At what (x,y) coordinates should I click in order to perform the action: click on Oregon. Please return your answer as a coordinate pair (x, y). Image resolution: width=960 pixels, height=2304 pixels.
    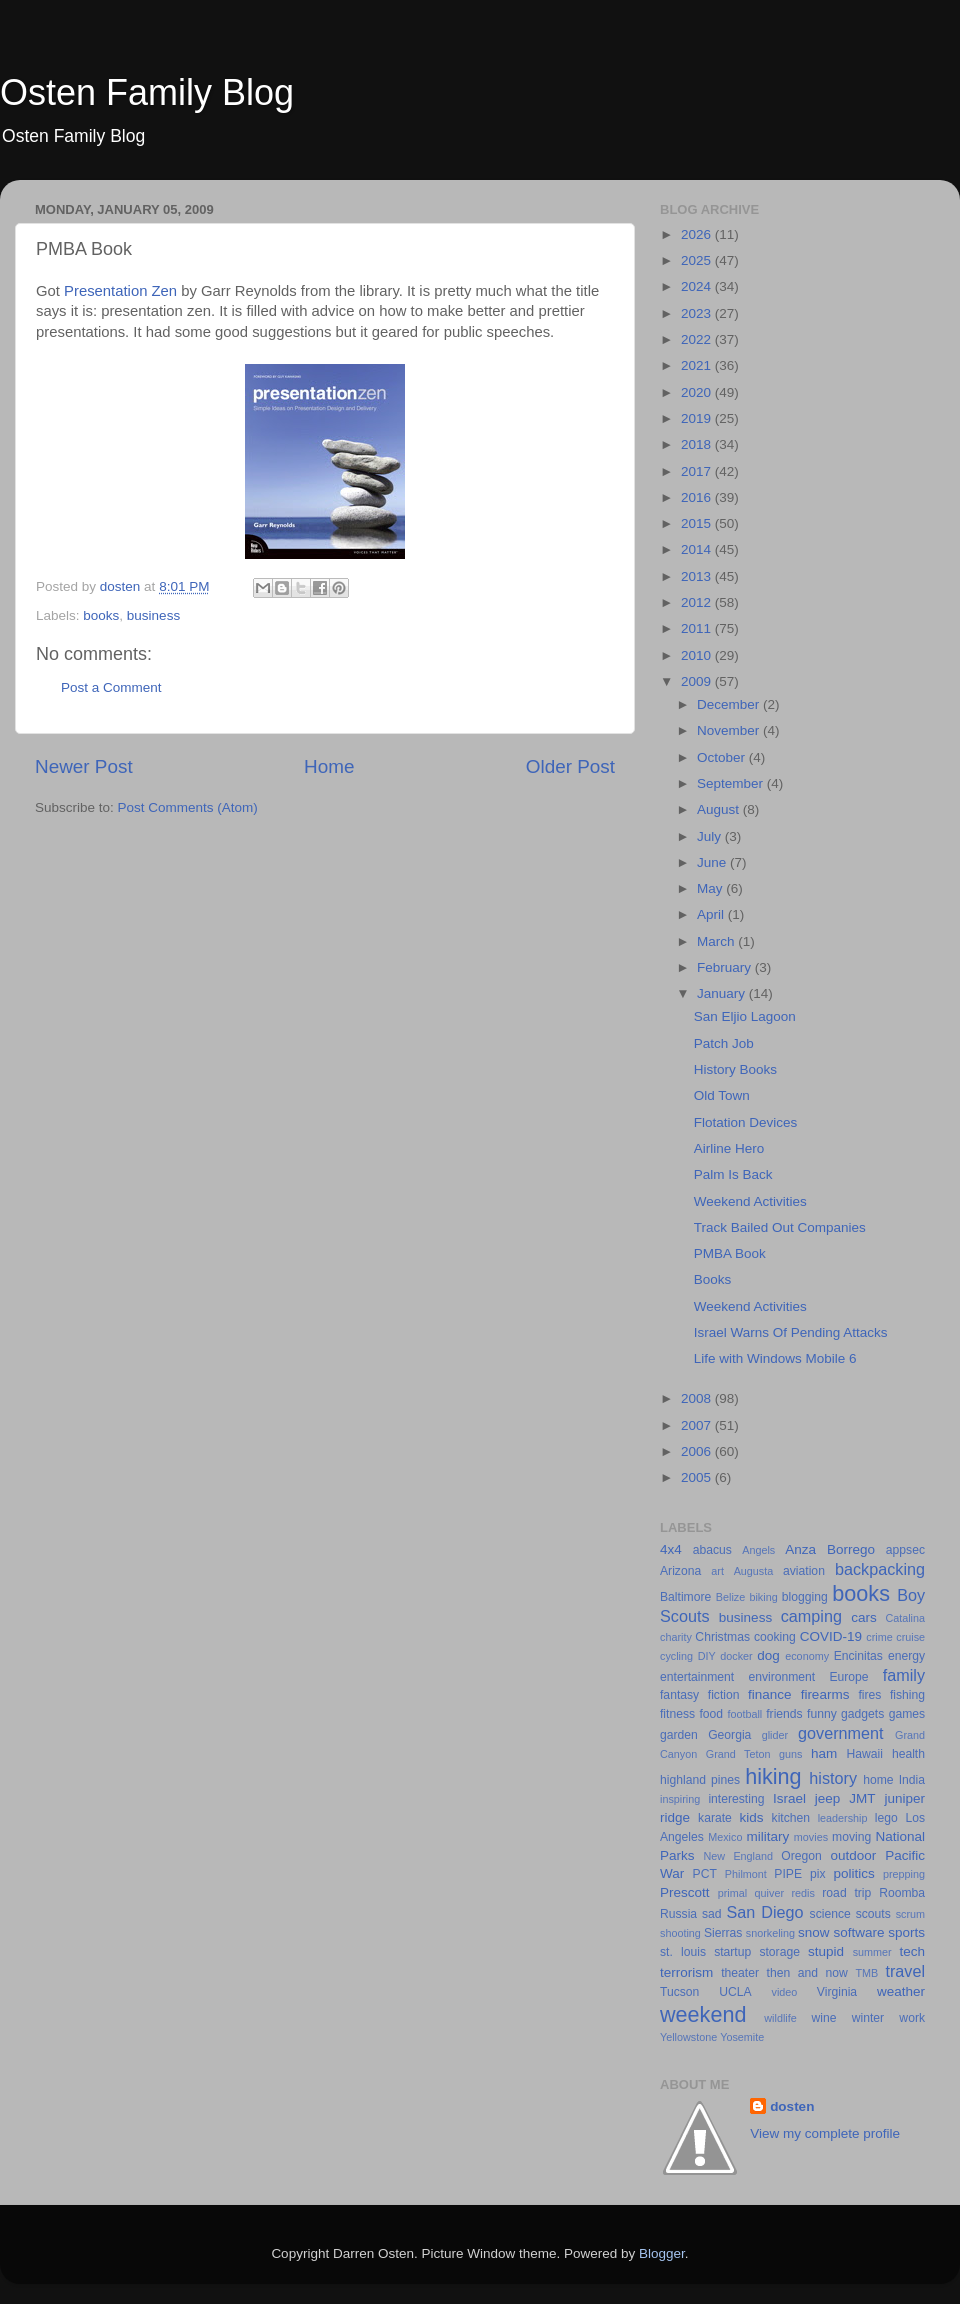
    Looking at the image, I should click on (801, 1856).